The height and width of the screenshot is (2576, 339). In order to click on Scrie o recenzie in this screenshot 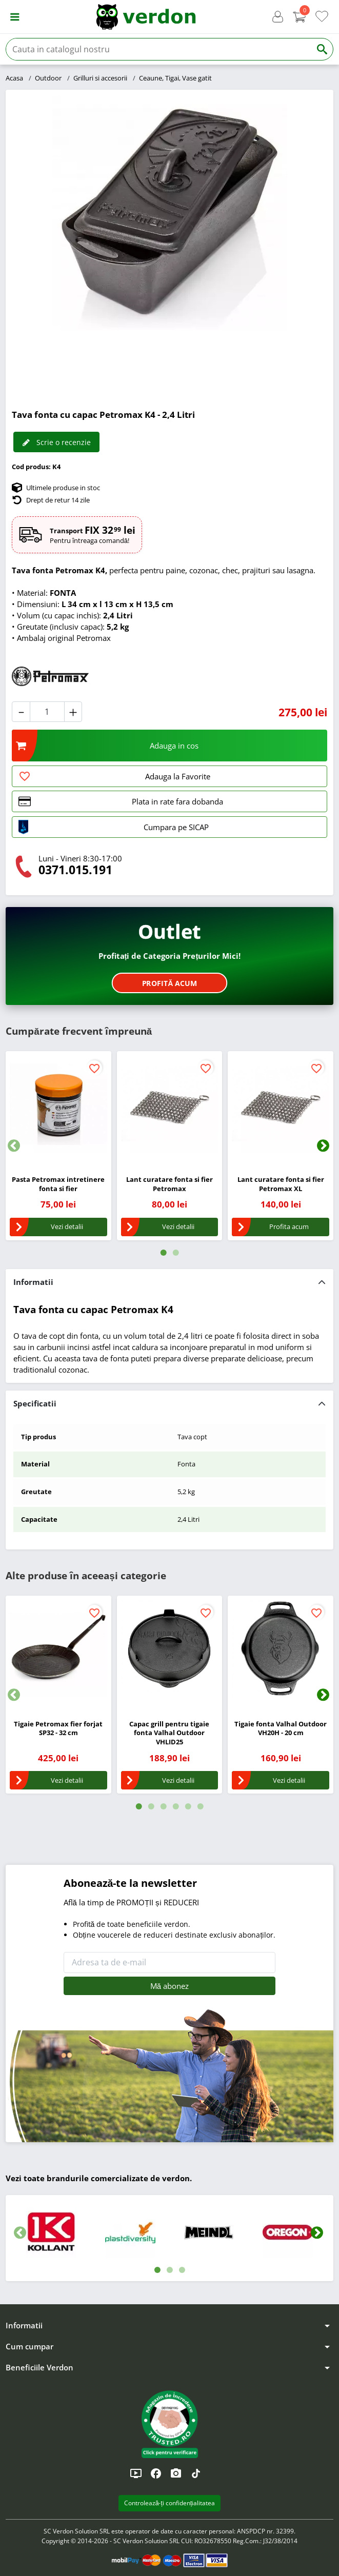, I will do `click(56, 442)`.